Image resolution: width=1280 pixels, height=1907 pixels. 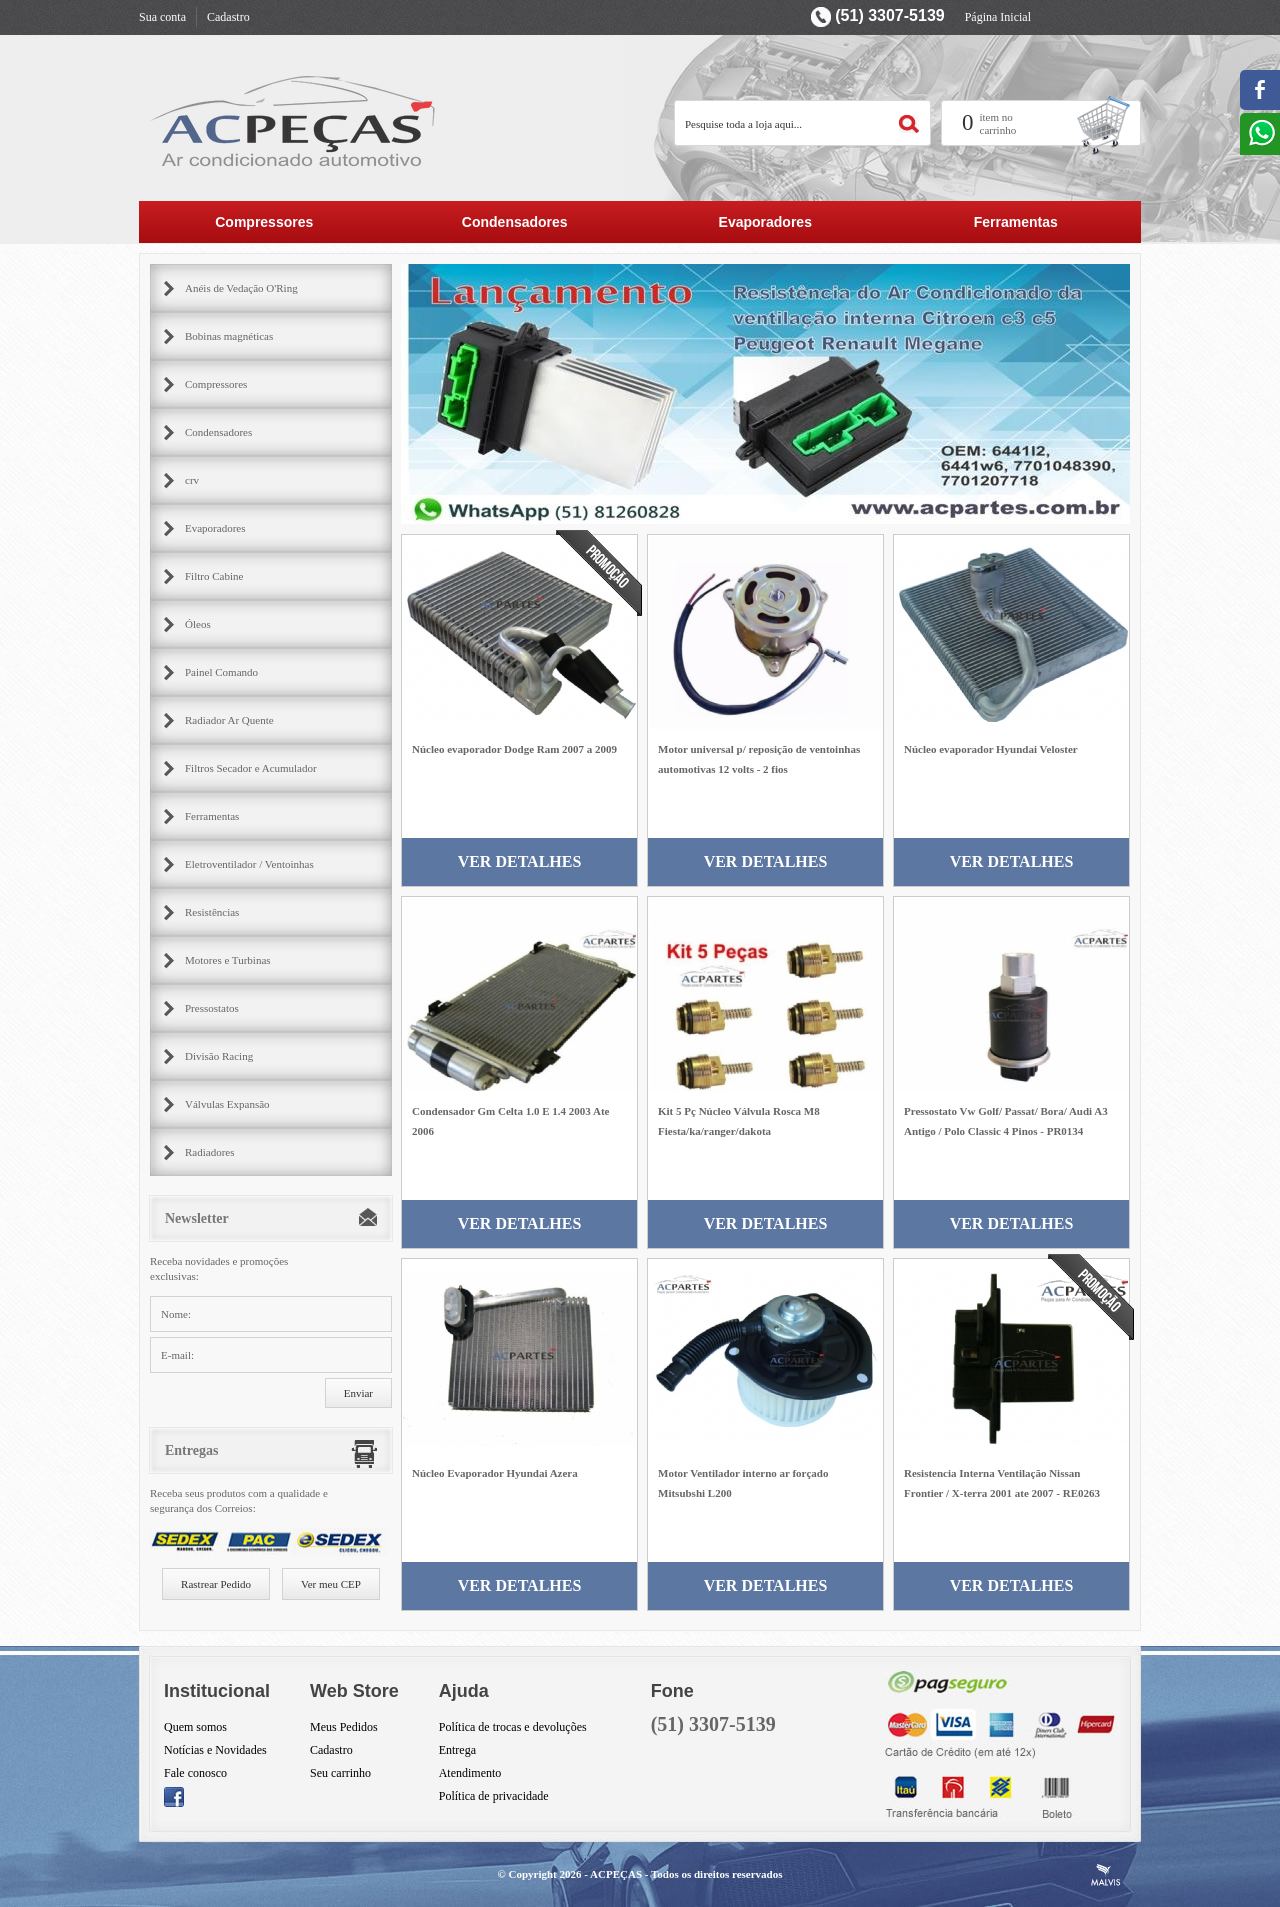 What do you see at coordinates (228, 960) in the screenshot?
I see `Motores e Turbinas` at bounding box center [228, 960].